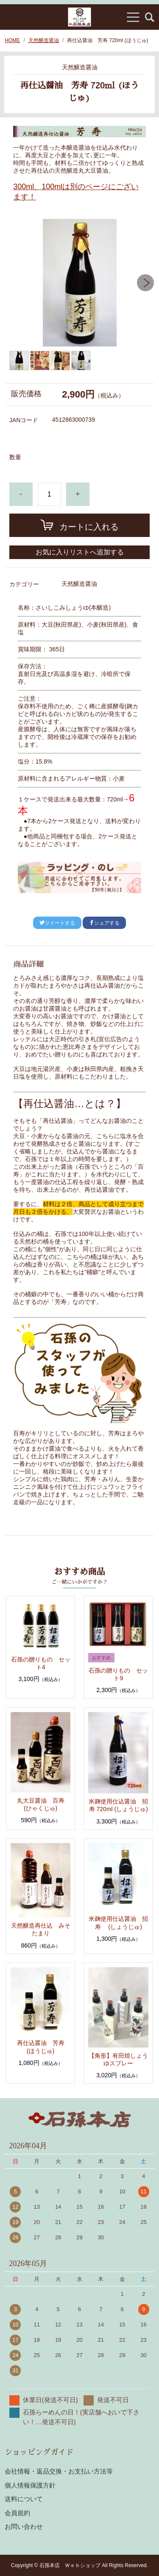  What do you see at coordinates (24, 2498) in the screenshot?
I see `送料について` at bounding box center [24, 2498].